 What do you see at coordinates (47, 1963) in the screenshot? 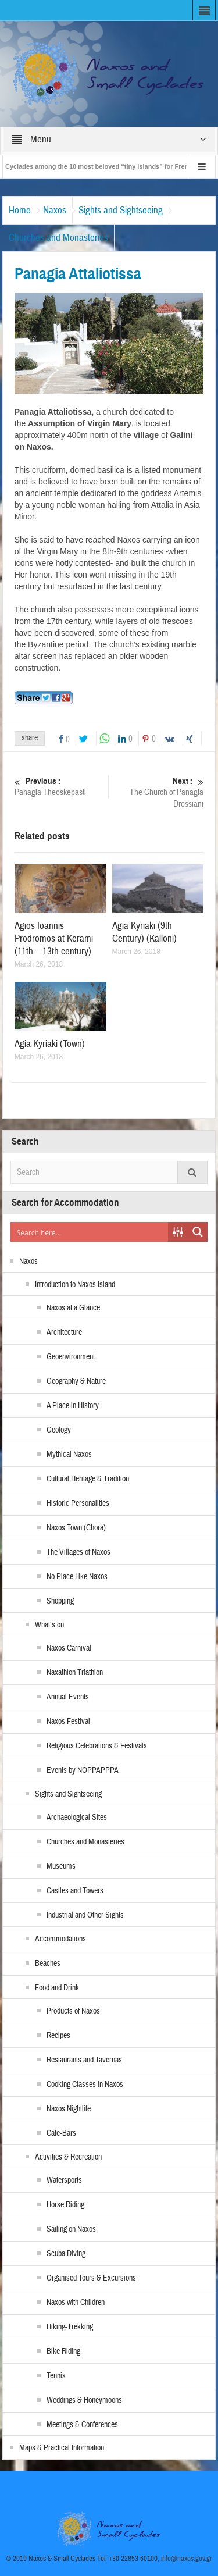
I see `Beaches` at bounding box center [47, 1963].